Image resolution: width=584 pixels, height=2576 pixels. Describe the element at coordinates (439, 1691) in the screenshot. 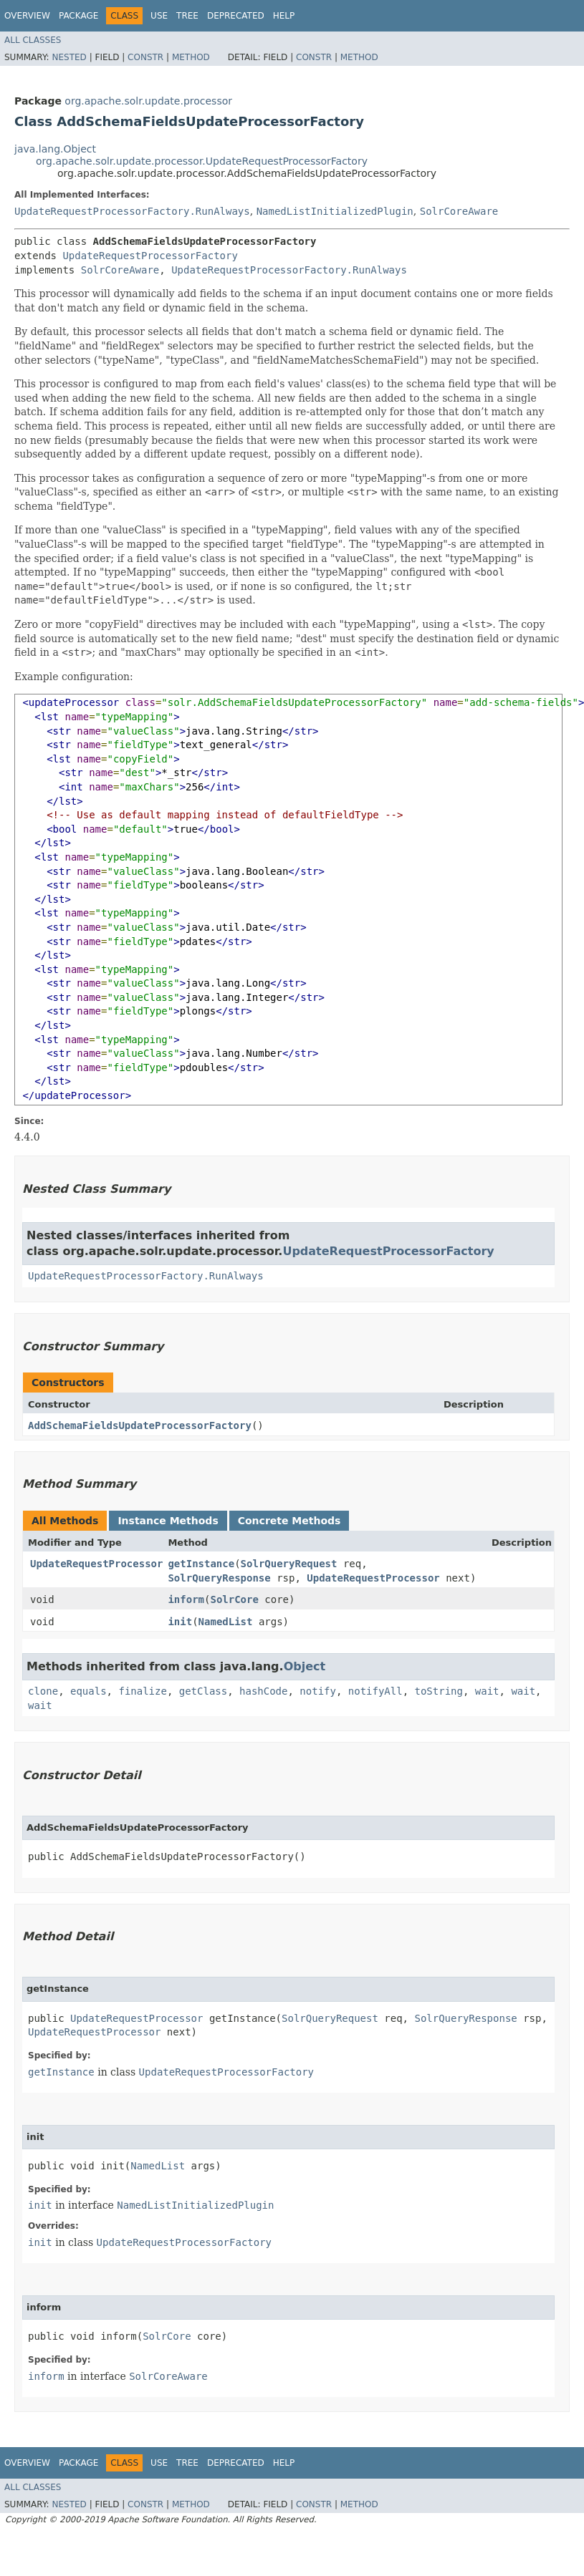

I see `toString` at that location.